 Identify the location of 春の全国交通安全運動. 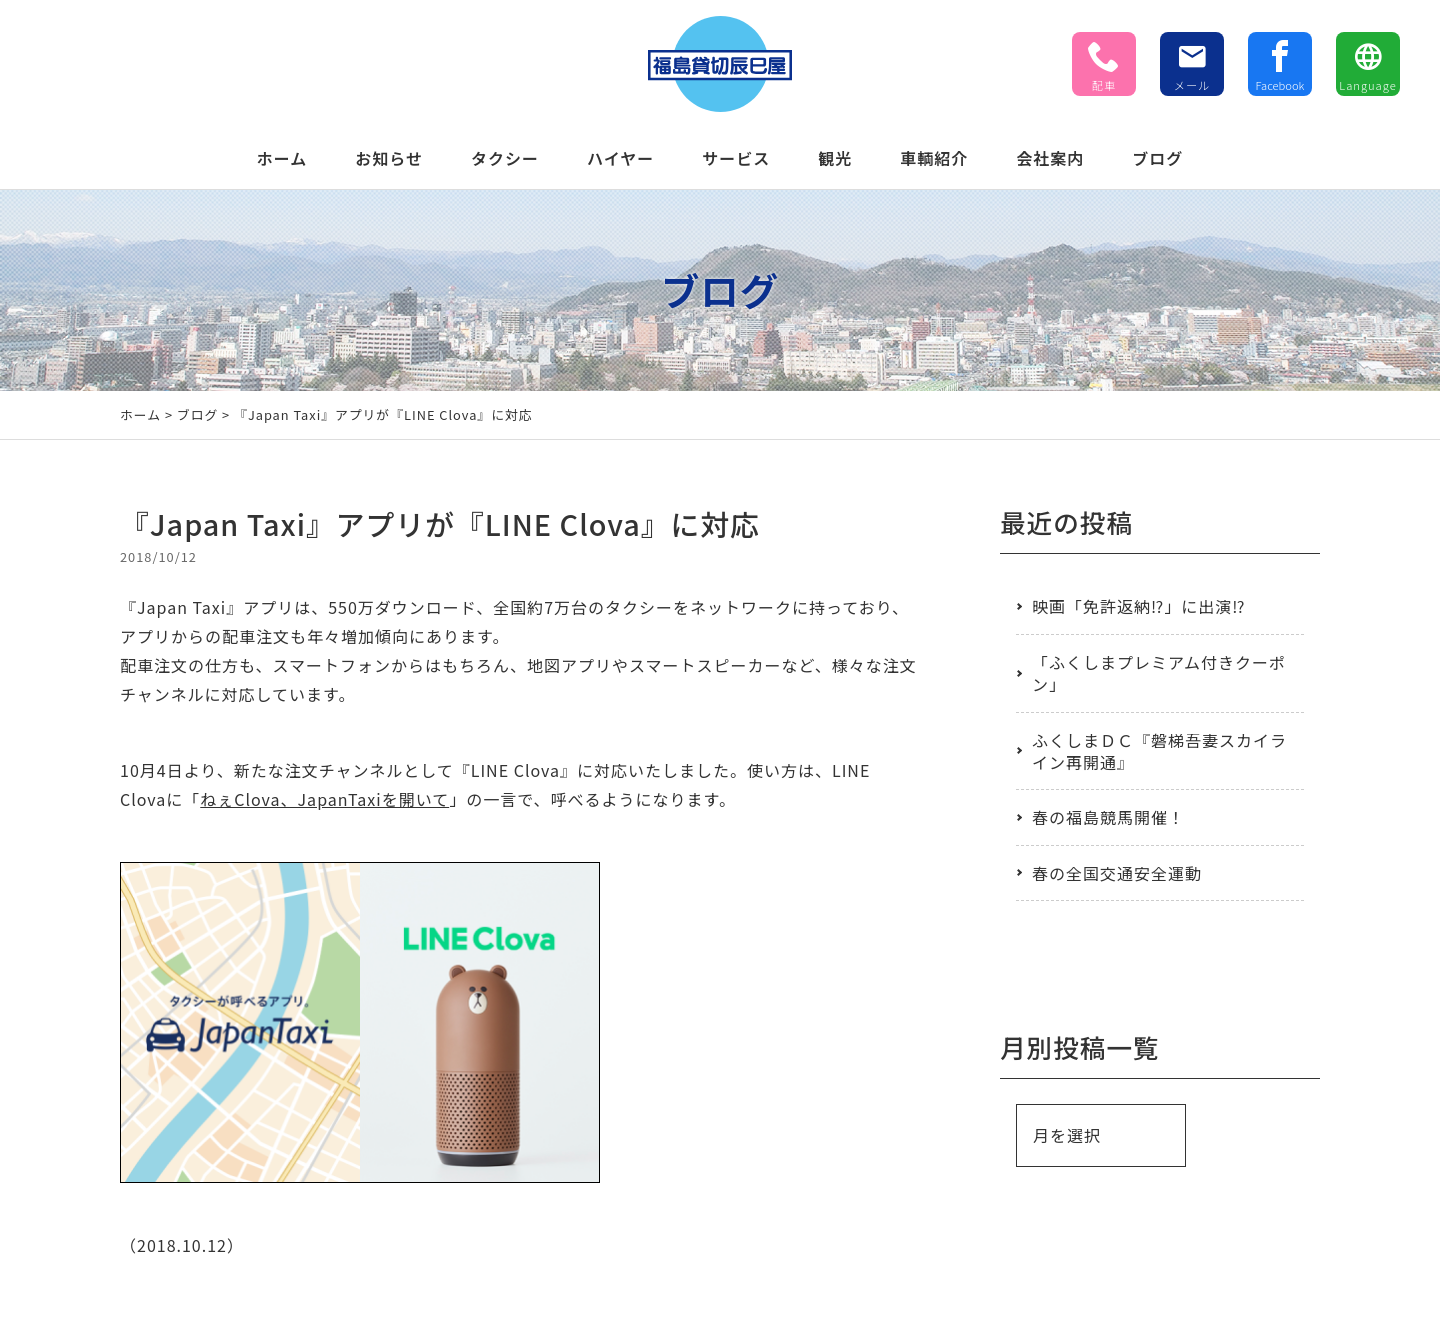
(1117, 873).